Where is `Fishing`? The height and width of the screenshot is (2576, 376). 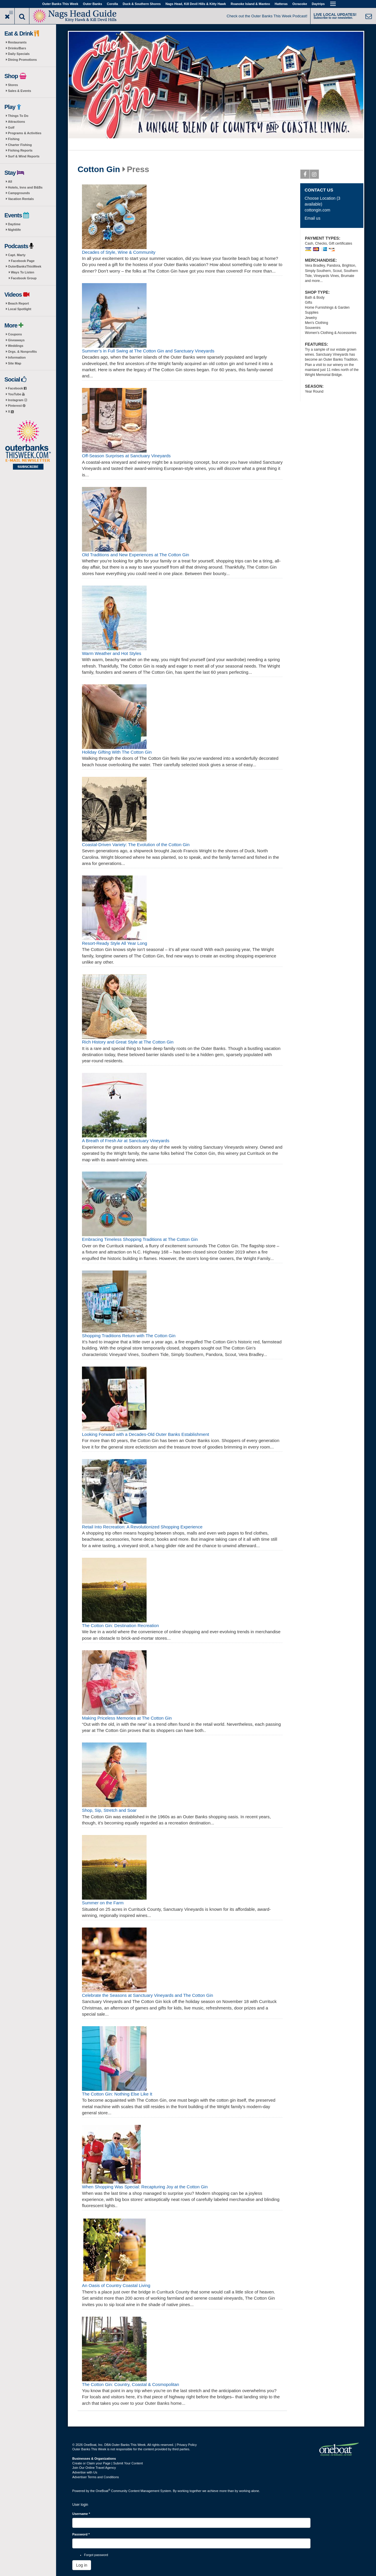
Fishing is located at coordinates (13, 139).